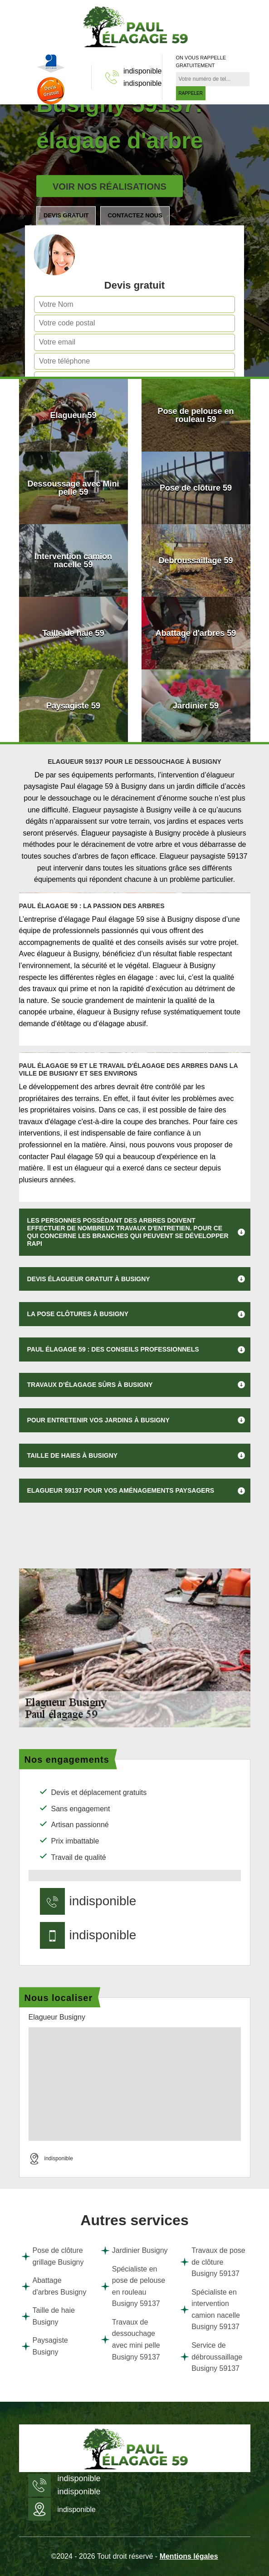 The height and width of the screenshot is (2576, 269). Describe the element at coordinates (52, 2256) in the screenshot. I see `Pose de clôture grillage Busigny` at that location.